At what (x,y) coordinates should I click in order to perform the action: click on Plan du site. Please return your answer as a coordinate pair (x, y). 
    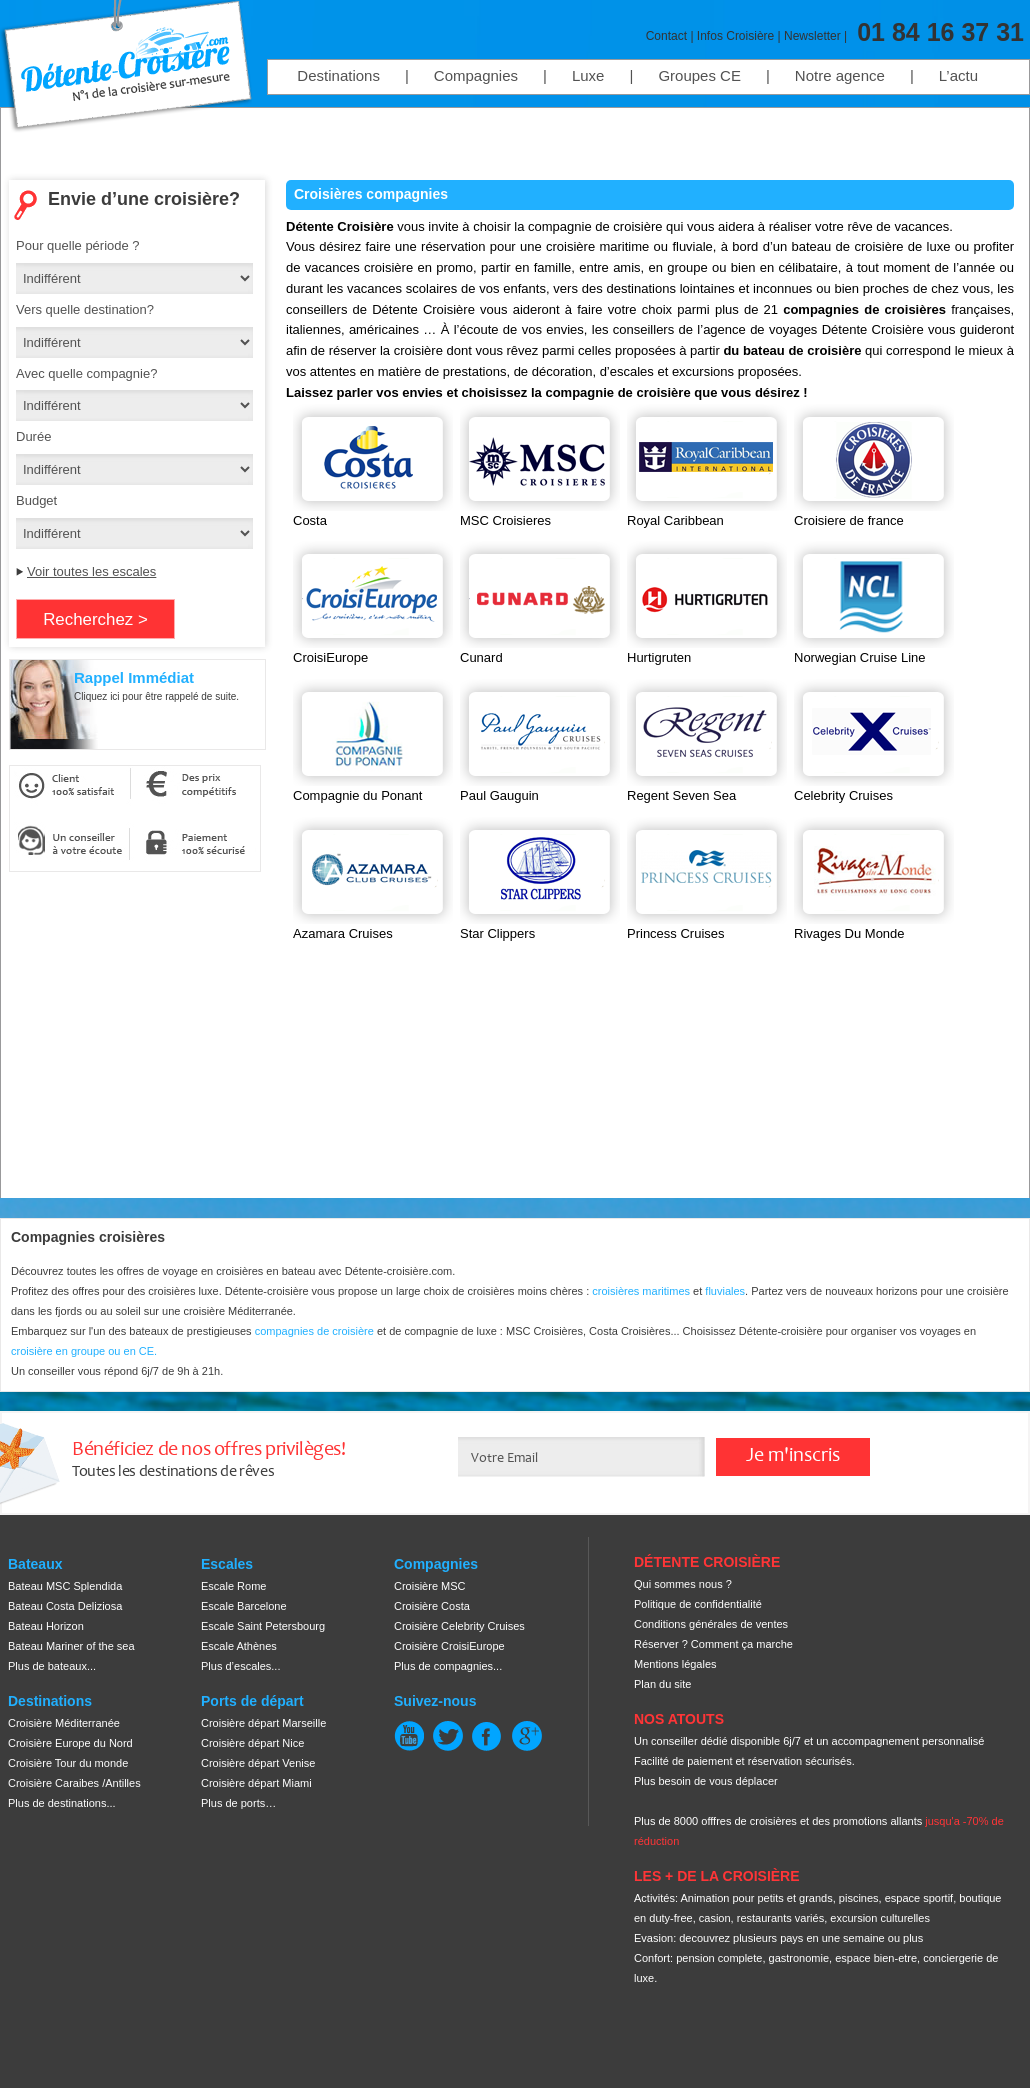
    Looking at the image, I should click on (662, 1684).